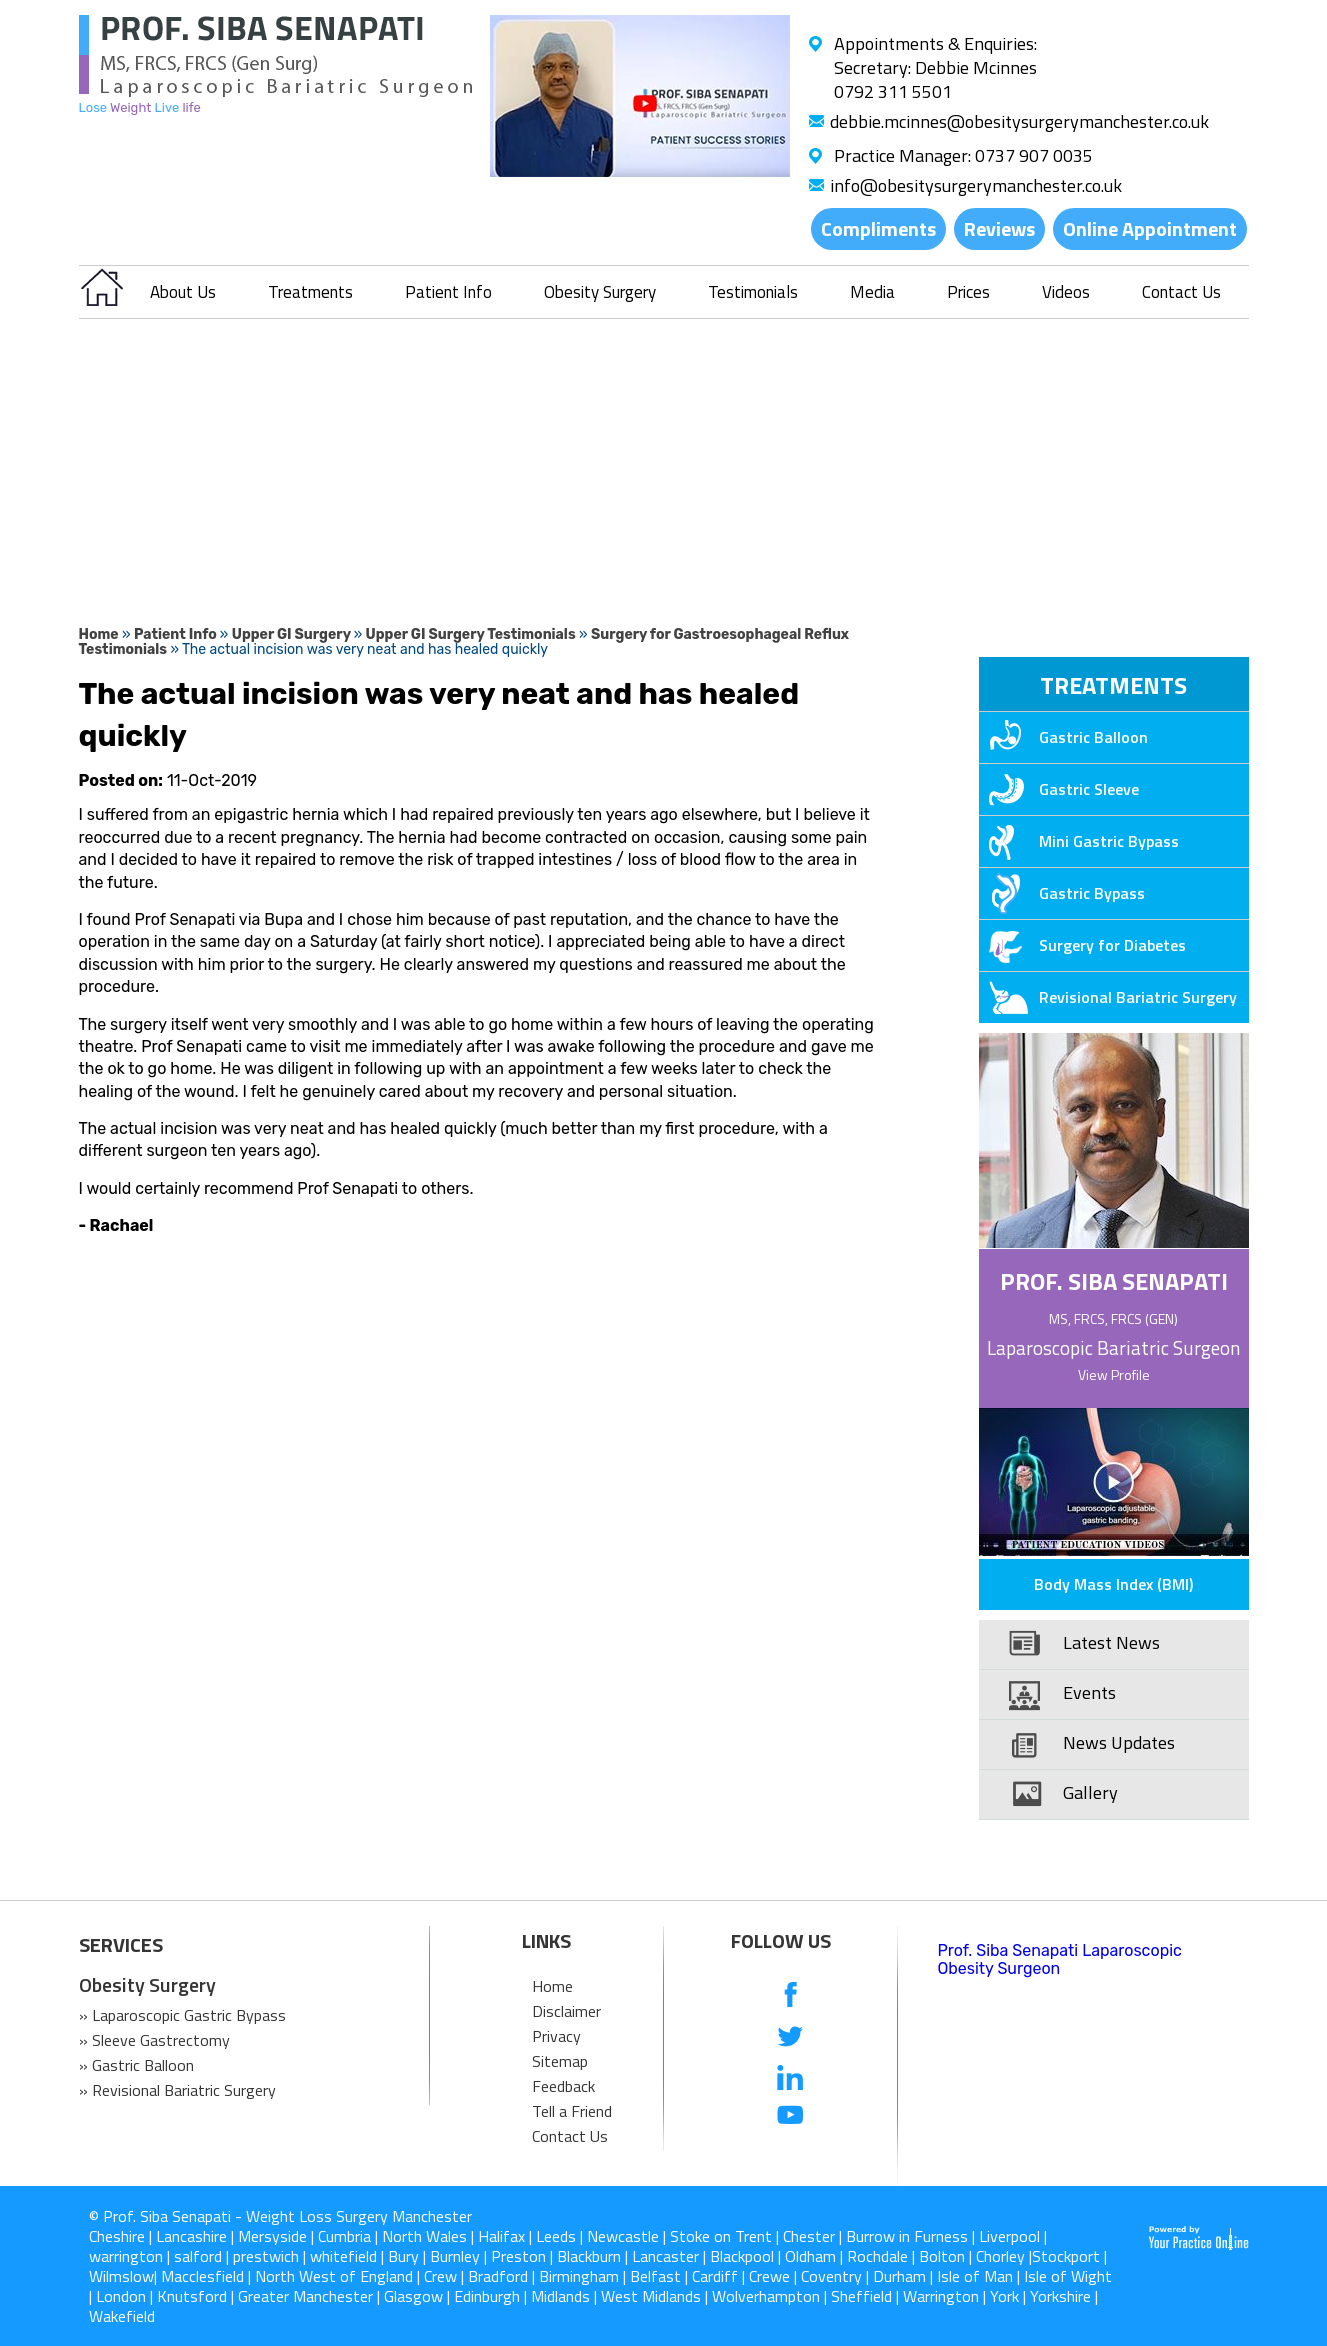 The image size is (1327, 2346). Describe the element at coordinates (1150, 228) in the screenshot. I see `Online Appointment` at that location.